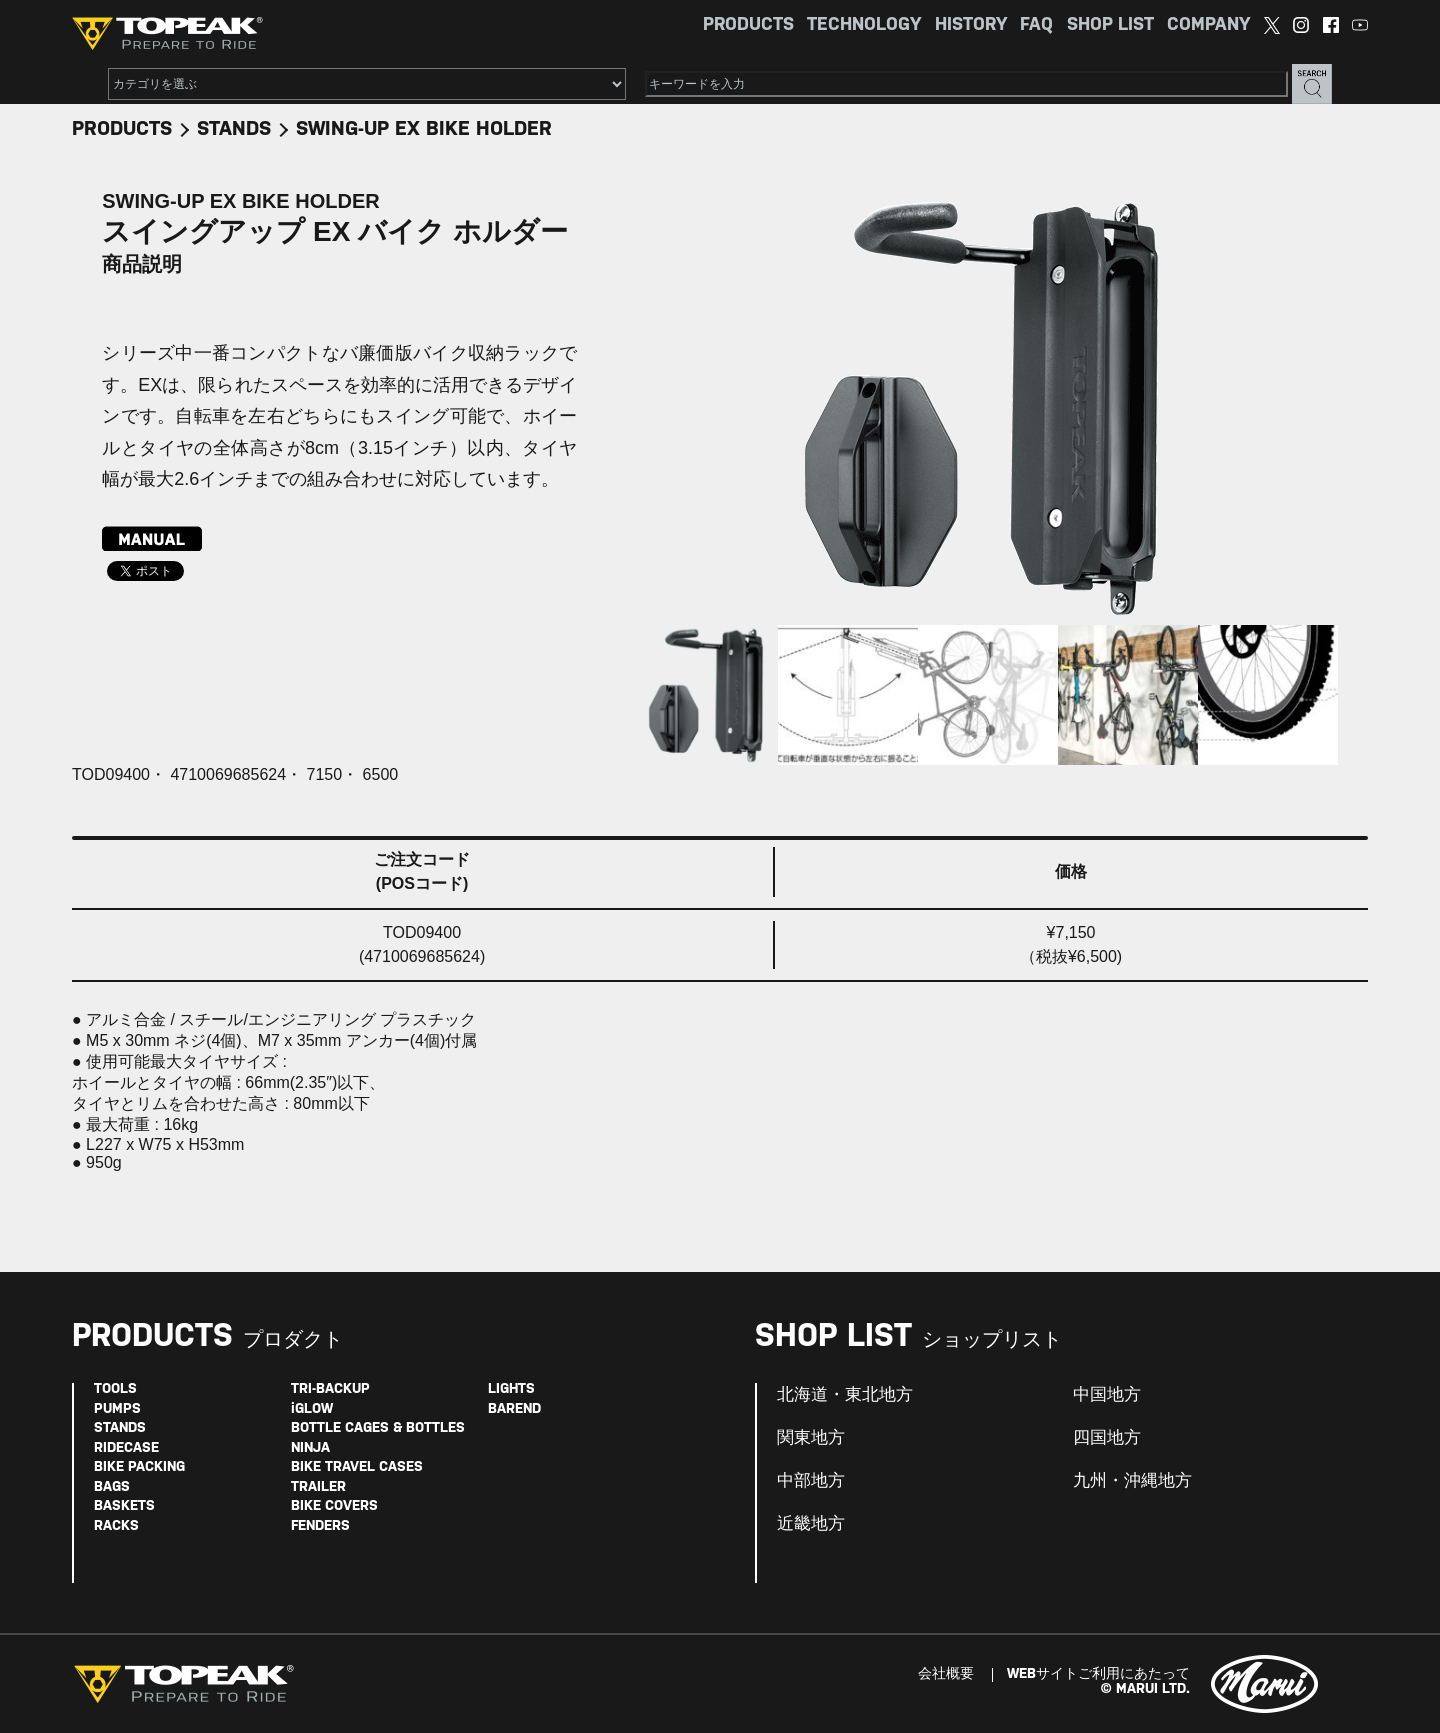 Image resolution: width=1440 pixels, height=1733 pixels. Describe the element at coordinates (845, 1395) in the screenshot. I see `北海道・東北地方` at that location.